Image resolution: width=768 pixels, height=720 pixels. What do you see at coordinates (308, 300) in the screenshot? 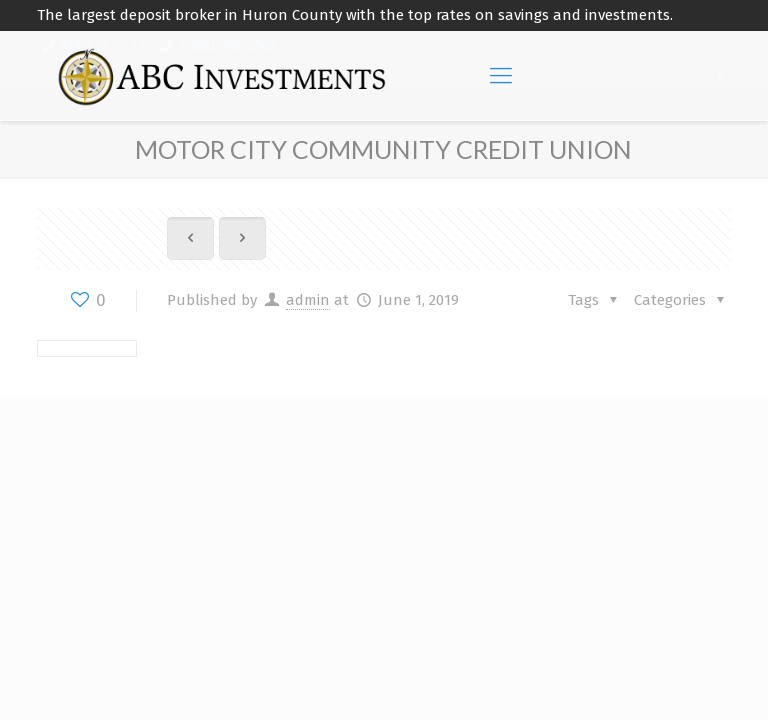
I see `admin` at bounding box center [308, 300].